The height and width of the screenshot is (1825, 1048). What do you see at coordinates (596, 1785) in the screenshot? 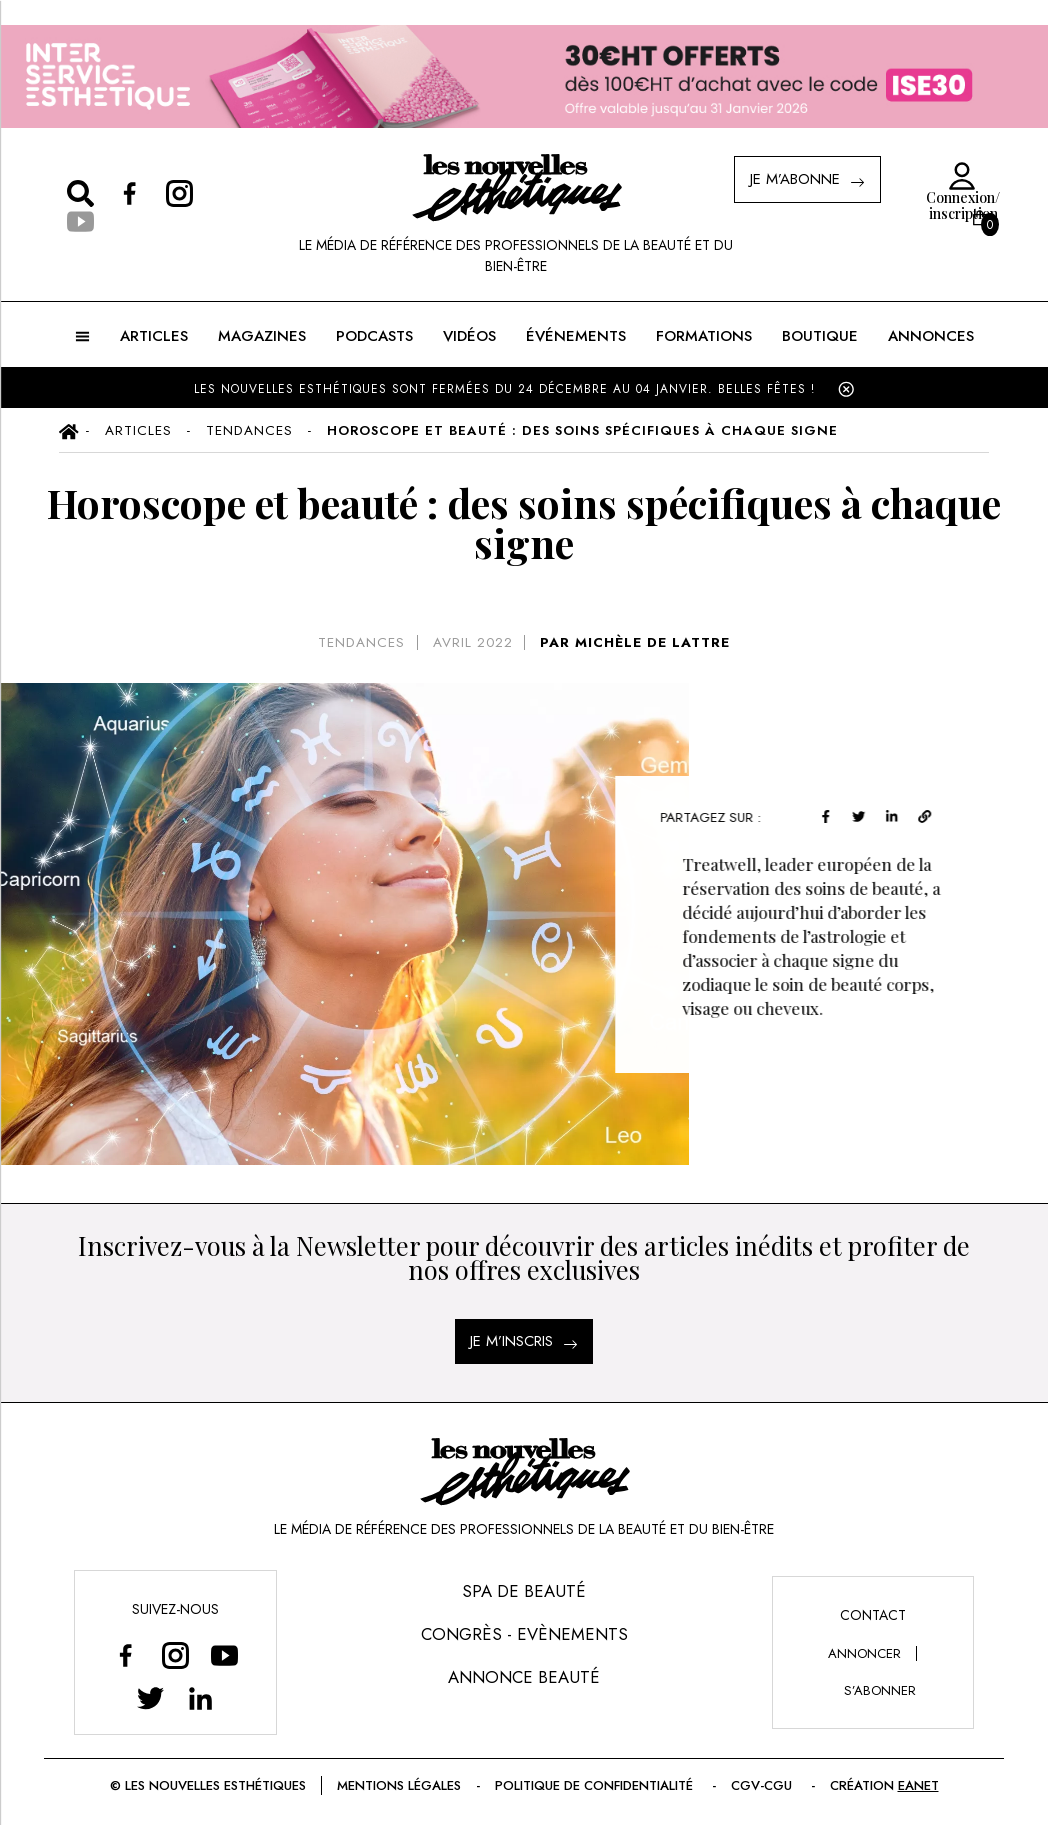
I see `Politique de confidentialité` at bounding box center [596, 1785].